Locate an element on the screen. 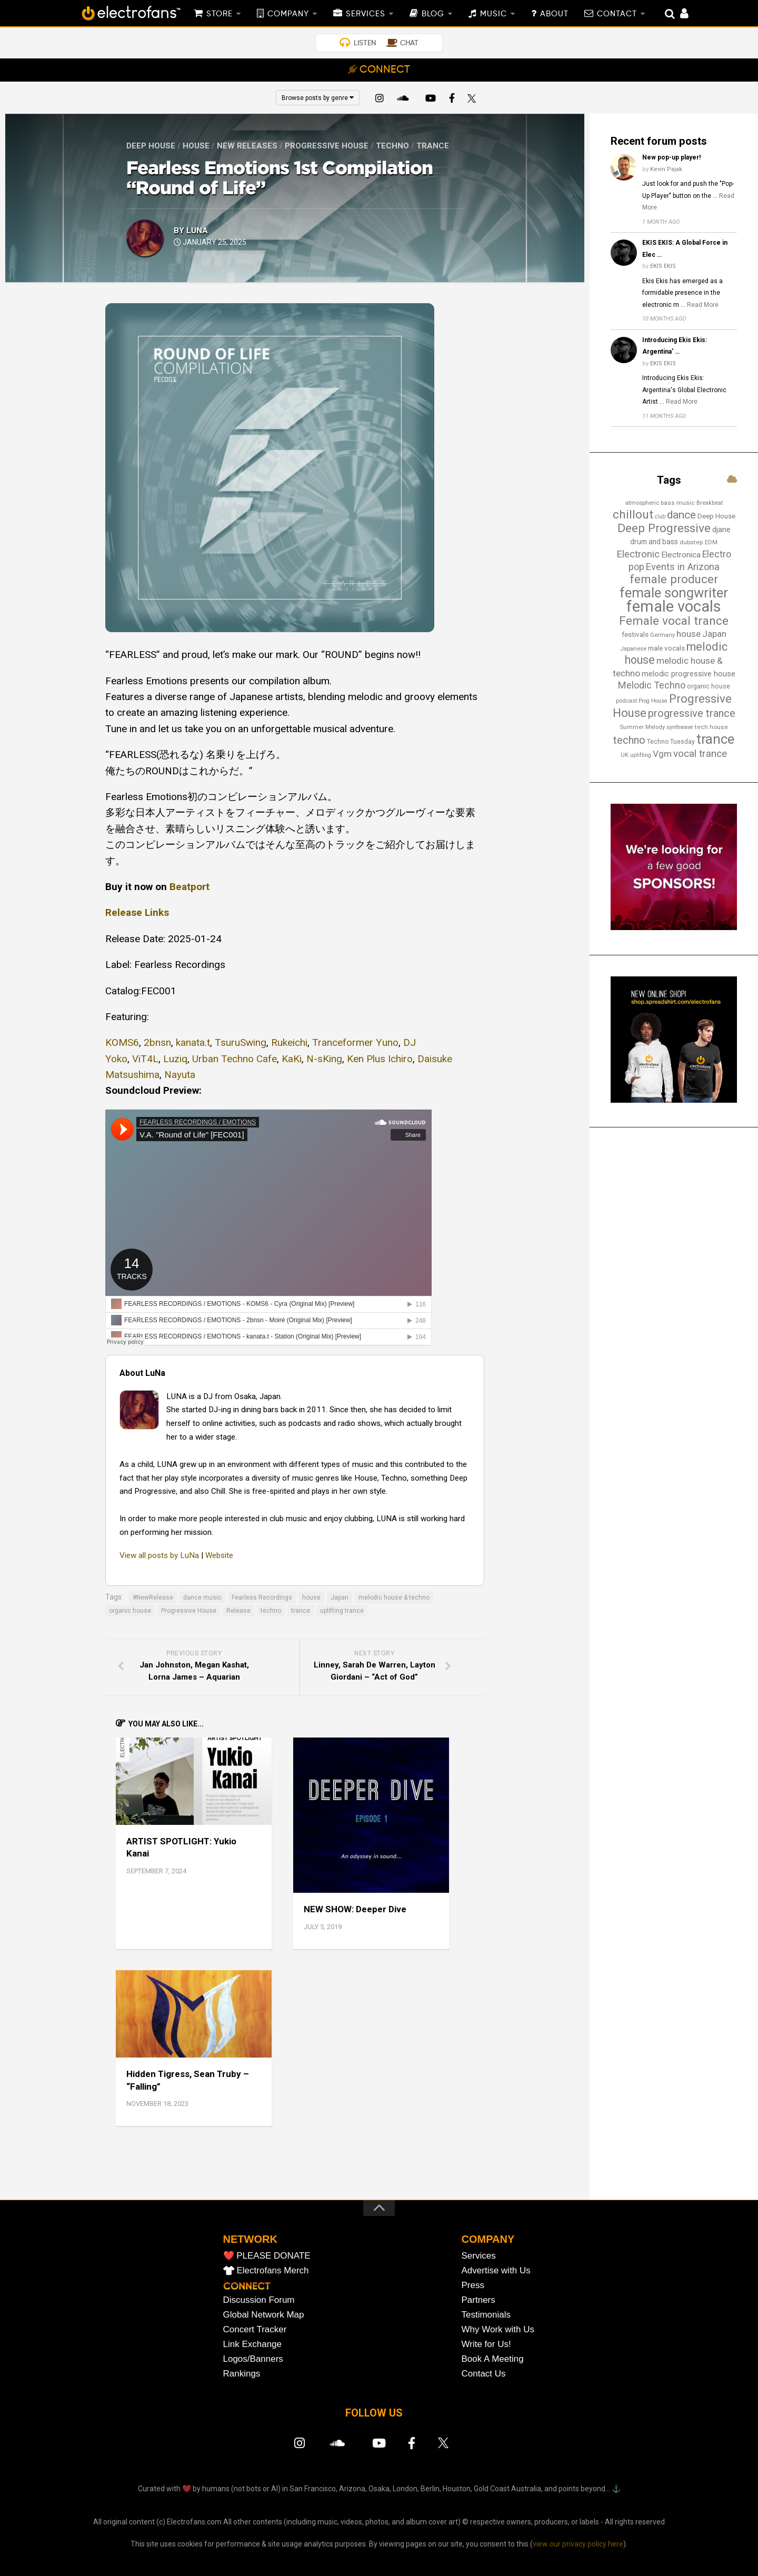  podcast [podcast (13 items)] is located at coordinates (626, 700).